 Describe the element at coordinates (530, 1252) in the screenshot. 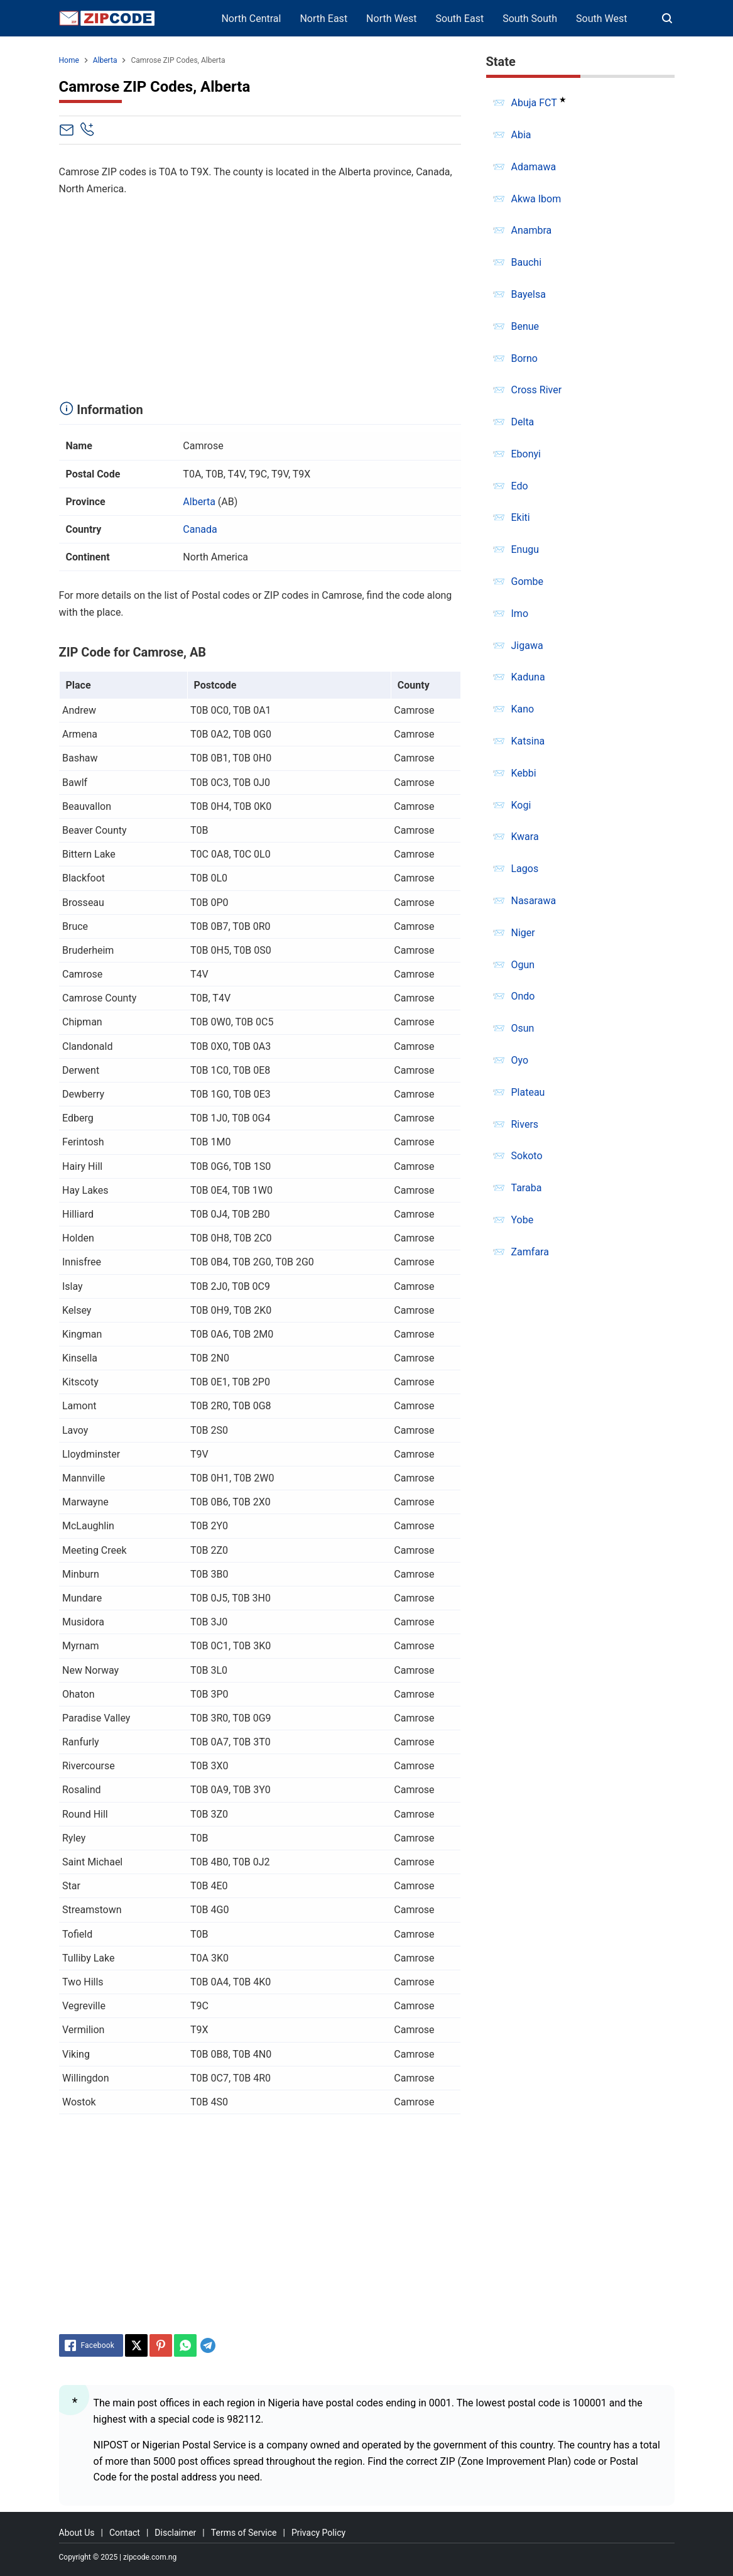

I see `Zamfara` at that location.